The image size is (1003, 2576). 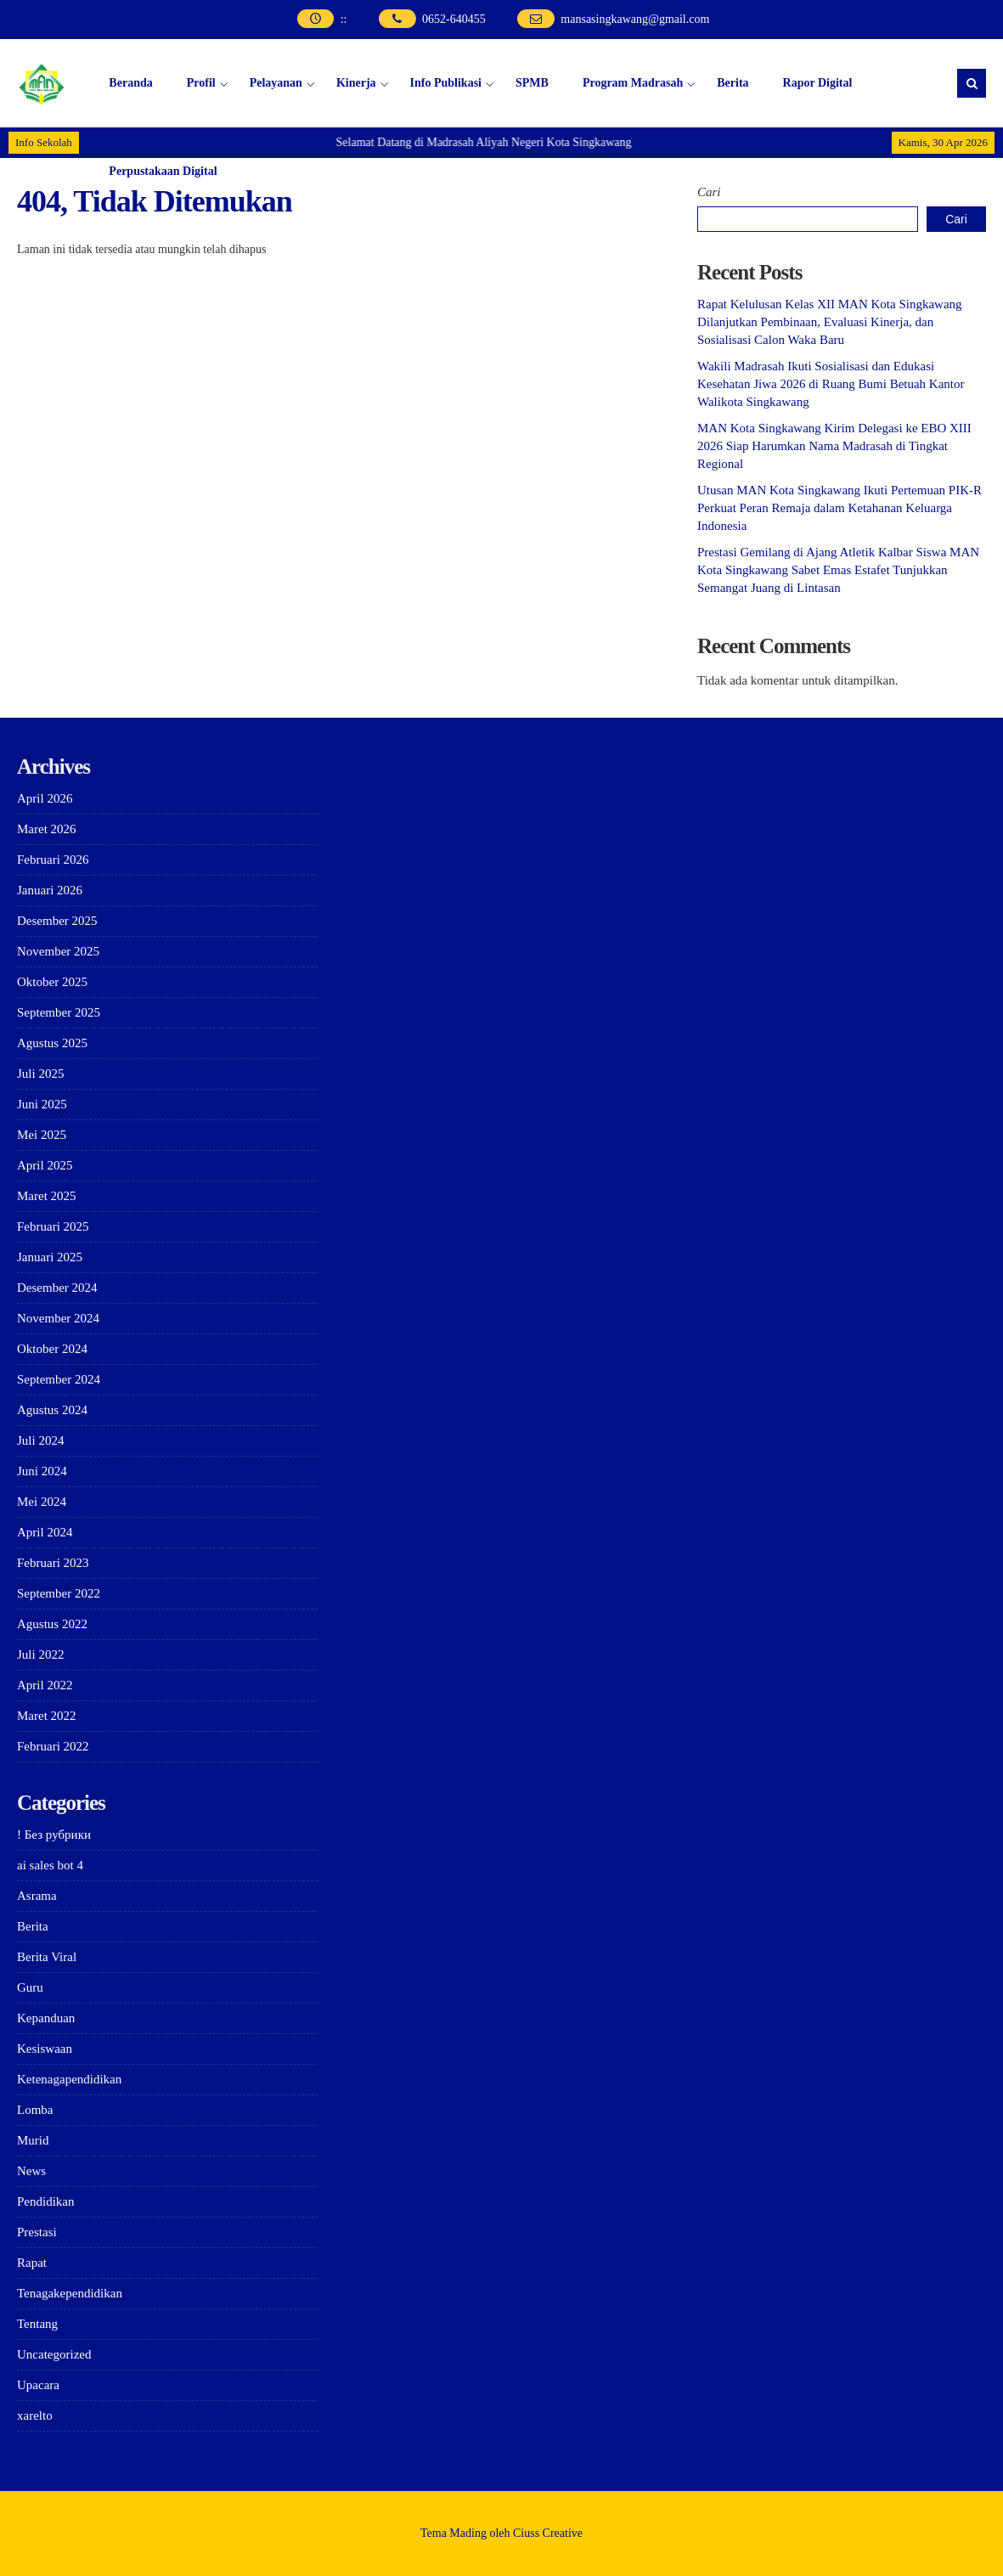 What do you see at coordinates (635, 19) in the screenshot?
I see `mansasingkawang@gmail.com` at bounding box center [635, 19].